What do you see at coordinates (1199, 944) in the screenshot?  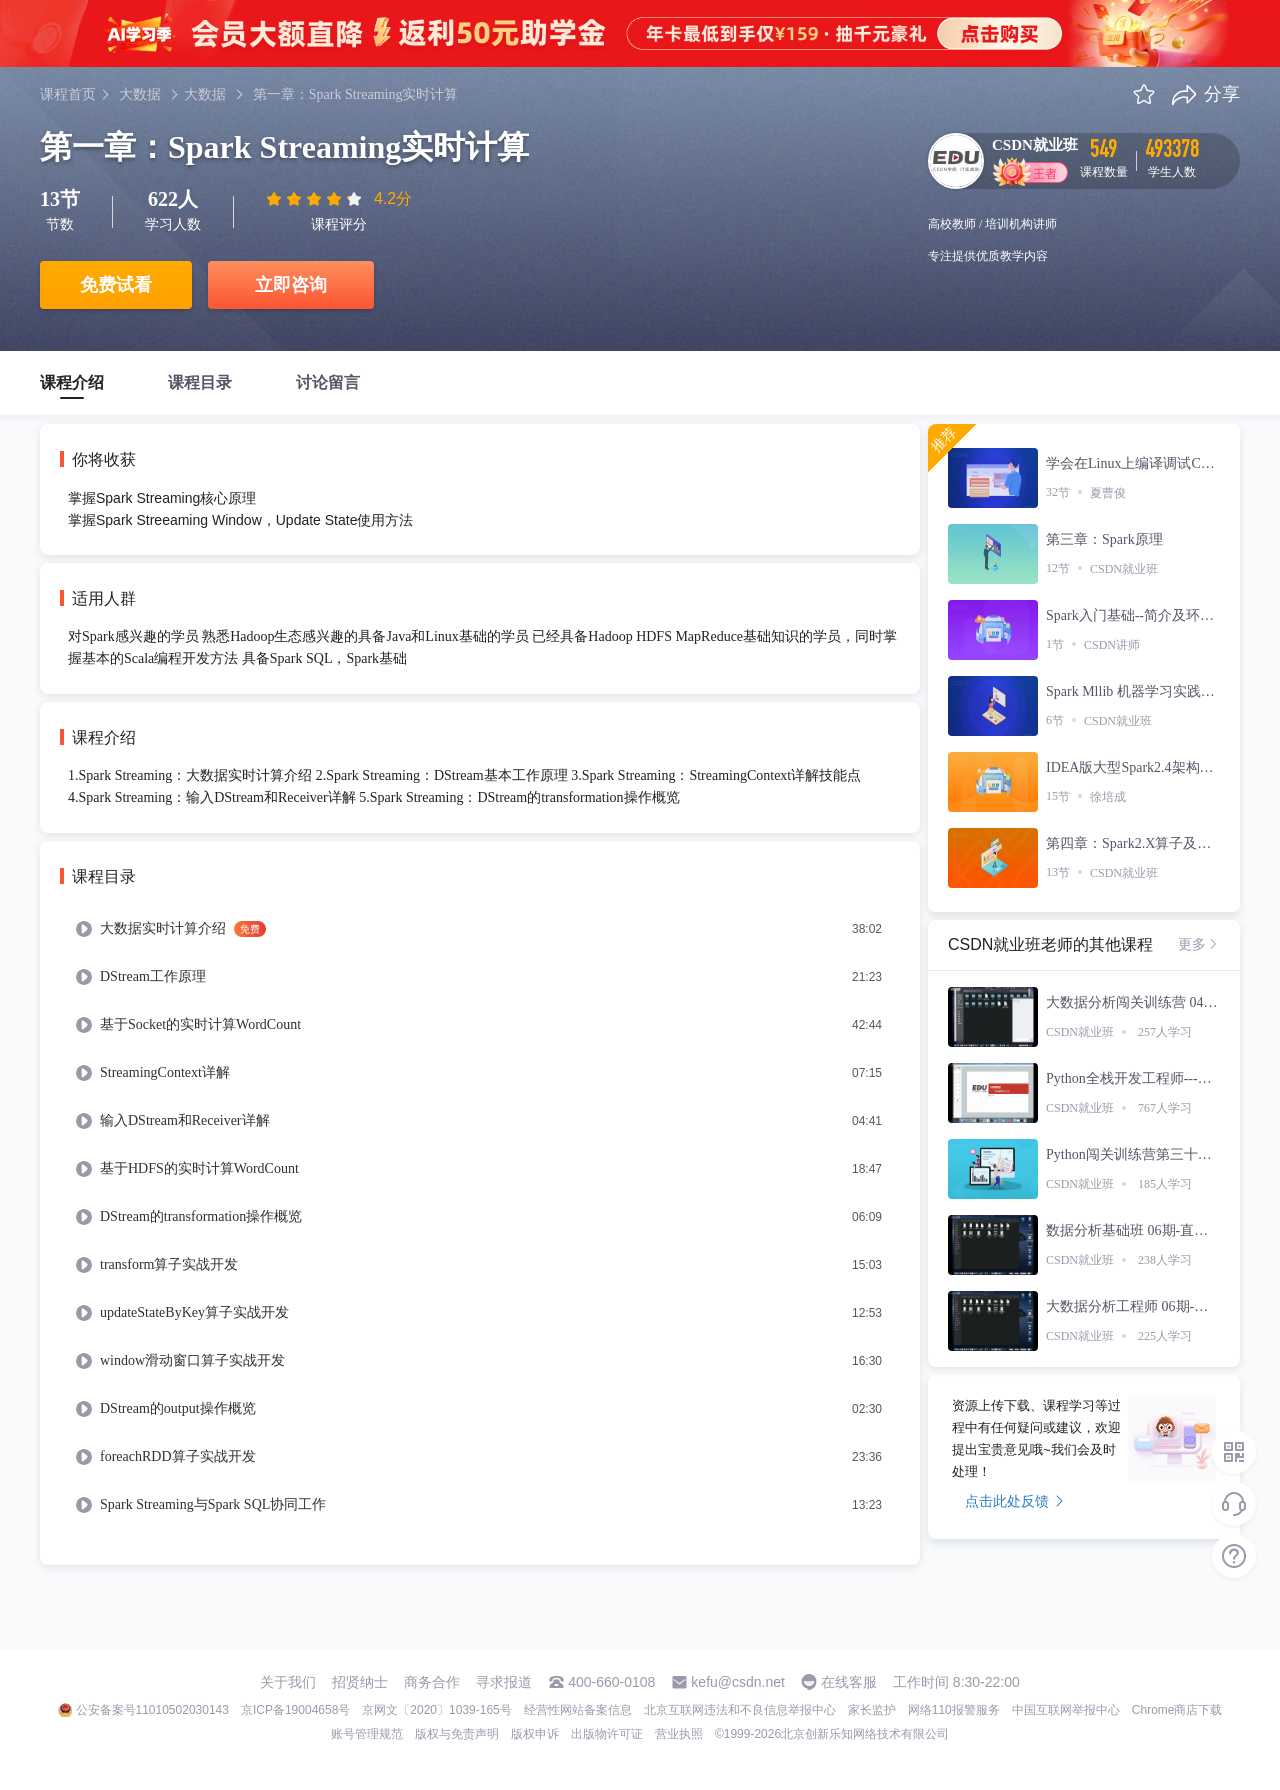 I see `更多` at bounding box center [1199, 944].